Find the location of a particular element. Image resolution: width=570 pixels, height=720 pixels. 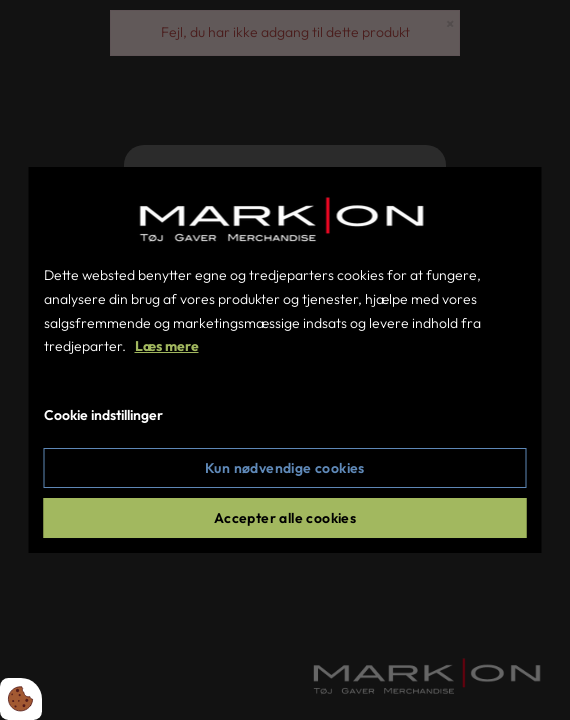

Accepter alle cookies is located at coordinates (285, 518).